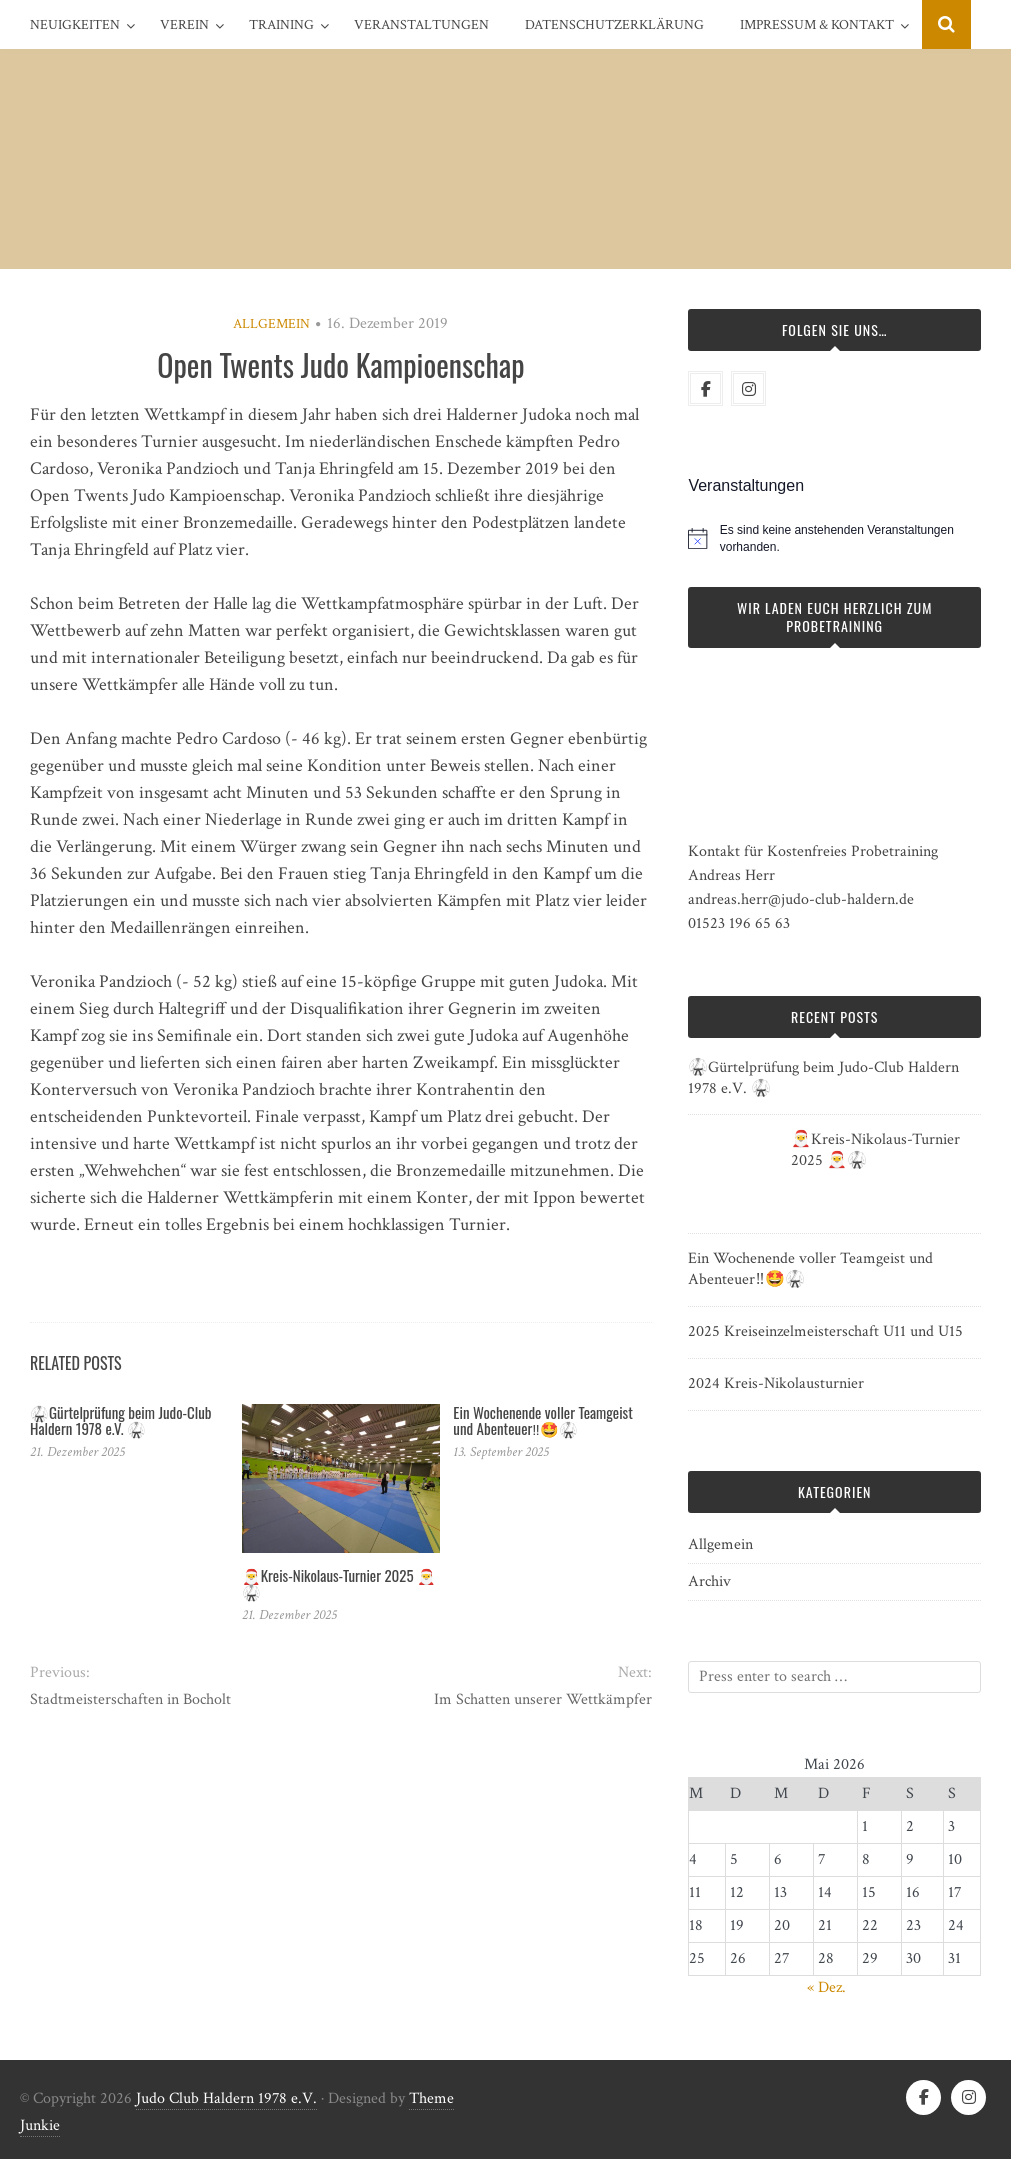  I want to click on Verein, so click(184, 25).